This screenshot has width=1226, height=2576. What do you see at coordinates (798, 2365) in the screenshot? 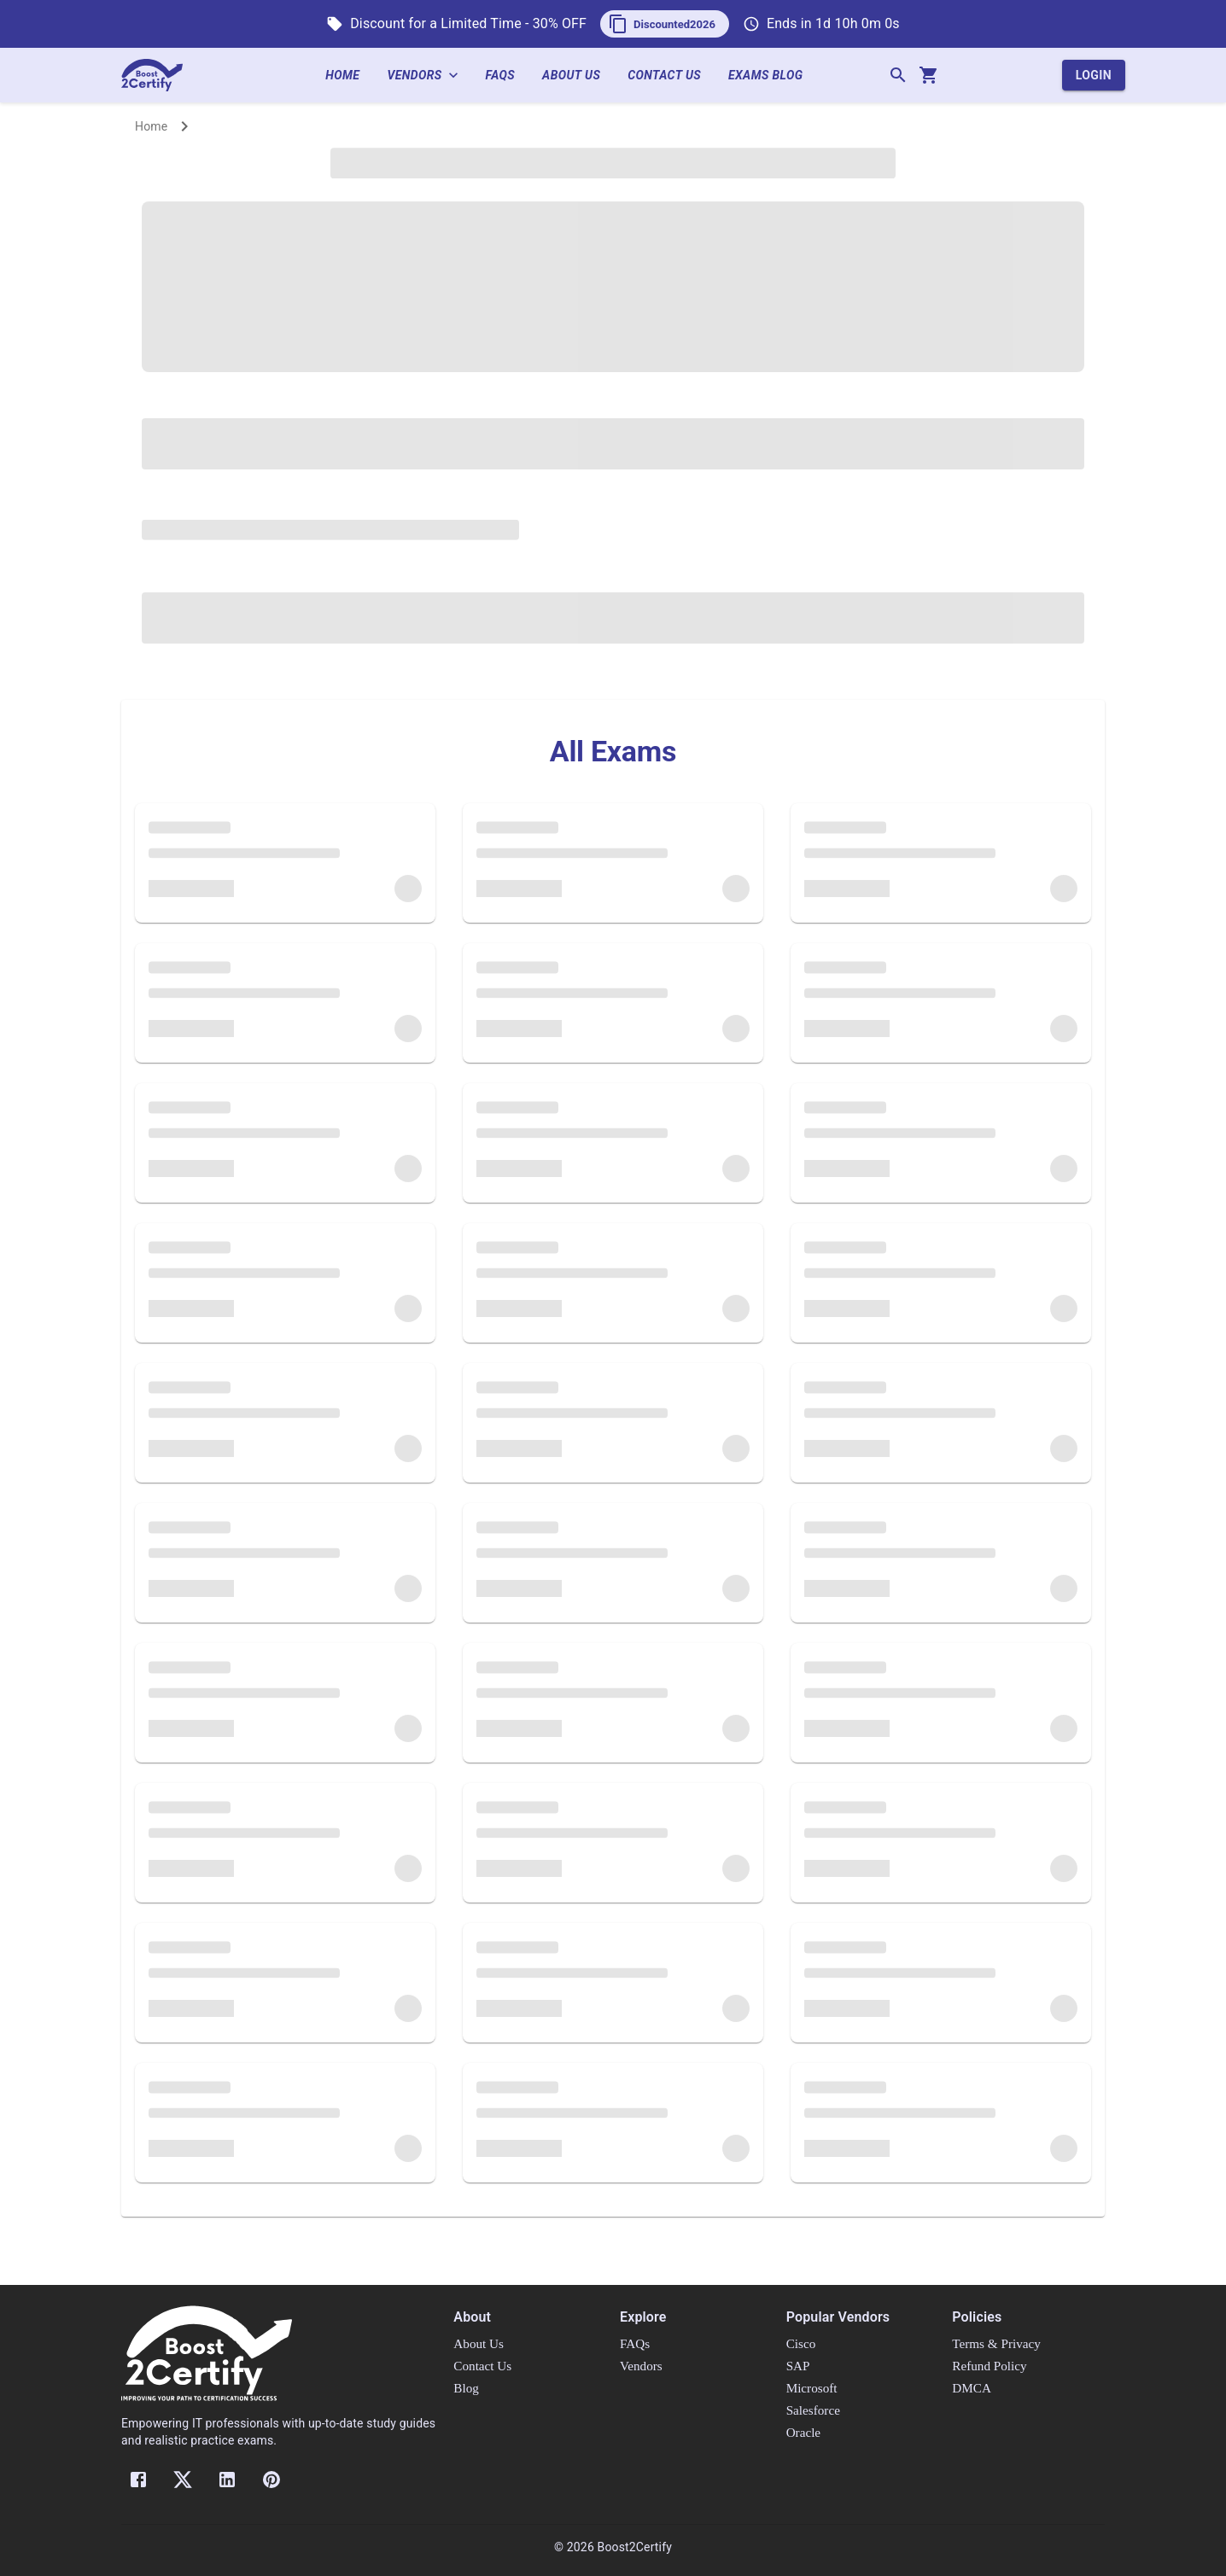
I see `SAP` at bounding box center [798, 2365].